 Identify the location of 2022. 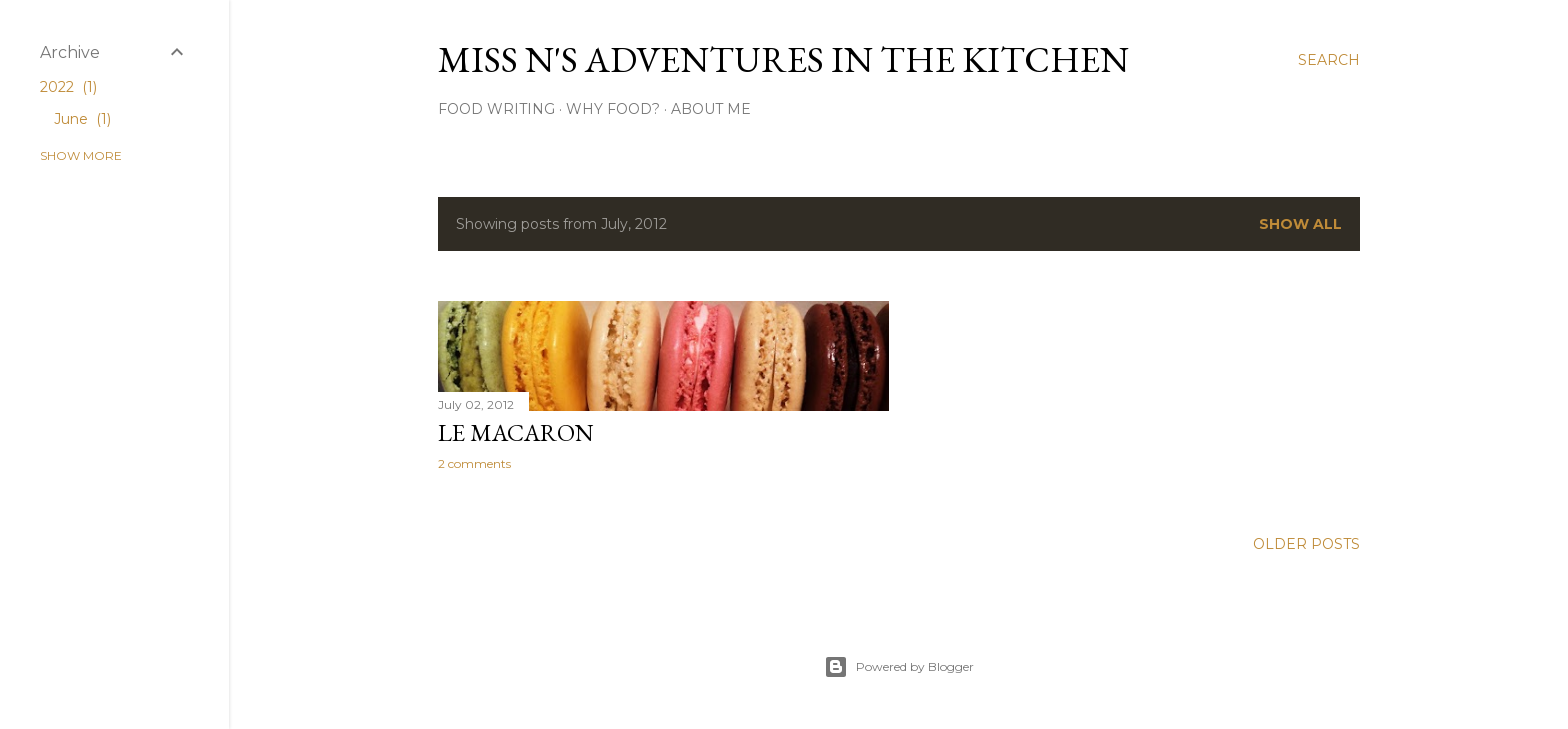
(68, 87).